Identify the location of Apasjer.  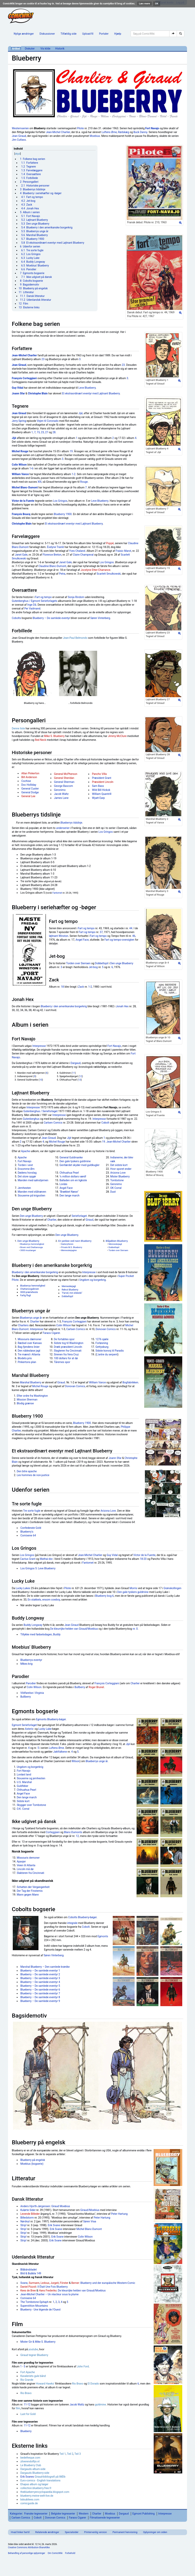
(21, 1861).